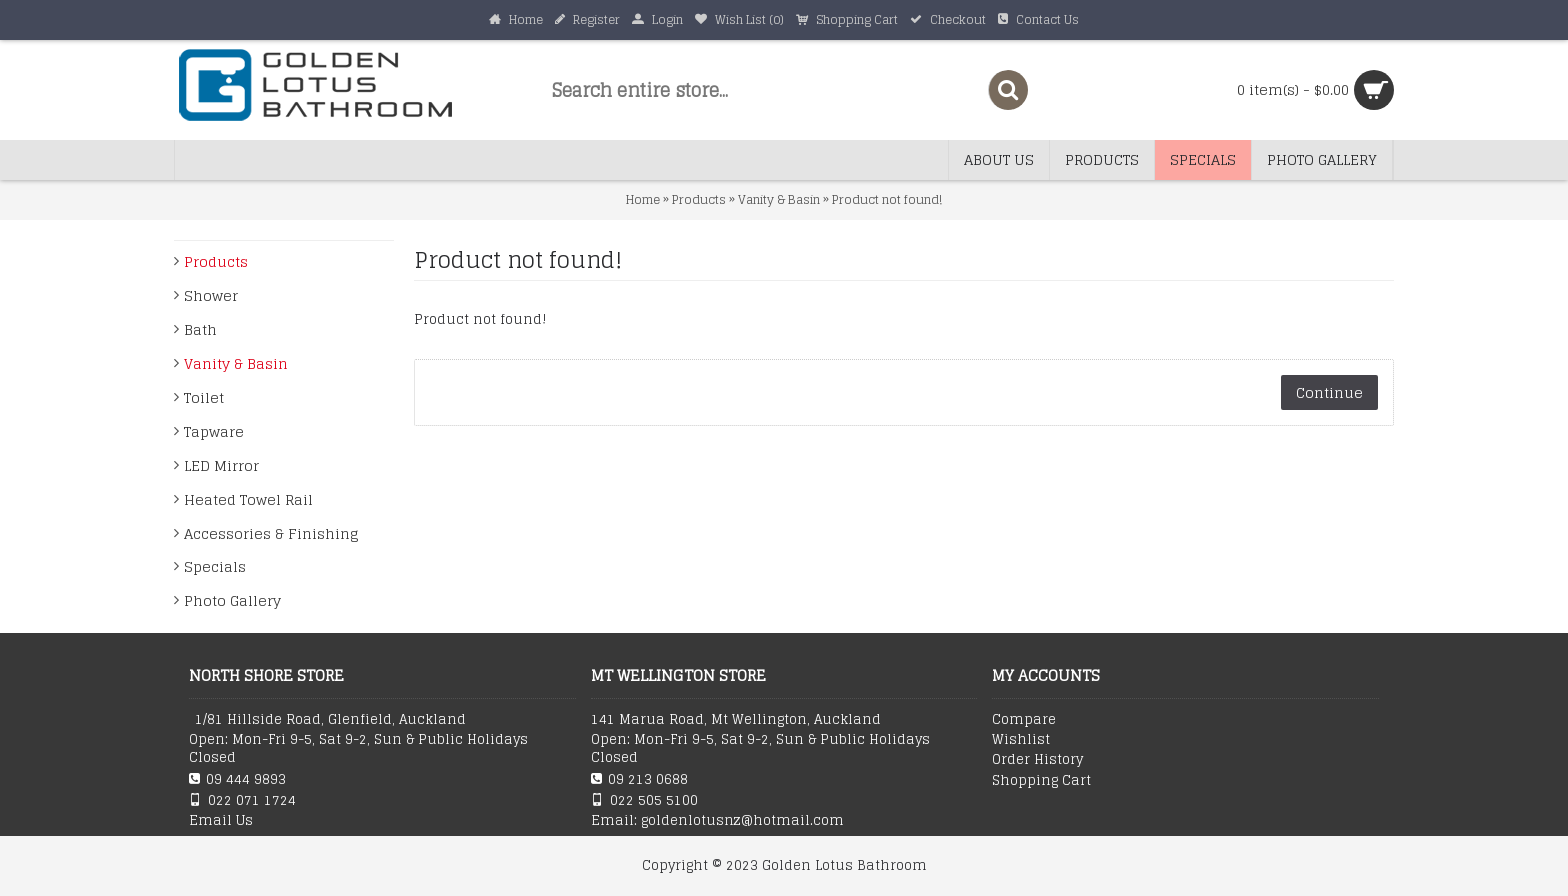  Describe the element at coordinates (221, 465) in the screenshot. I see `LED Mirror` at that location.